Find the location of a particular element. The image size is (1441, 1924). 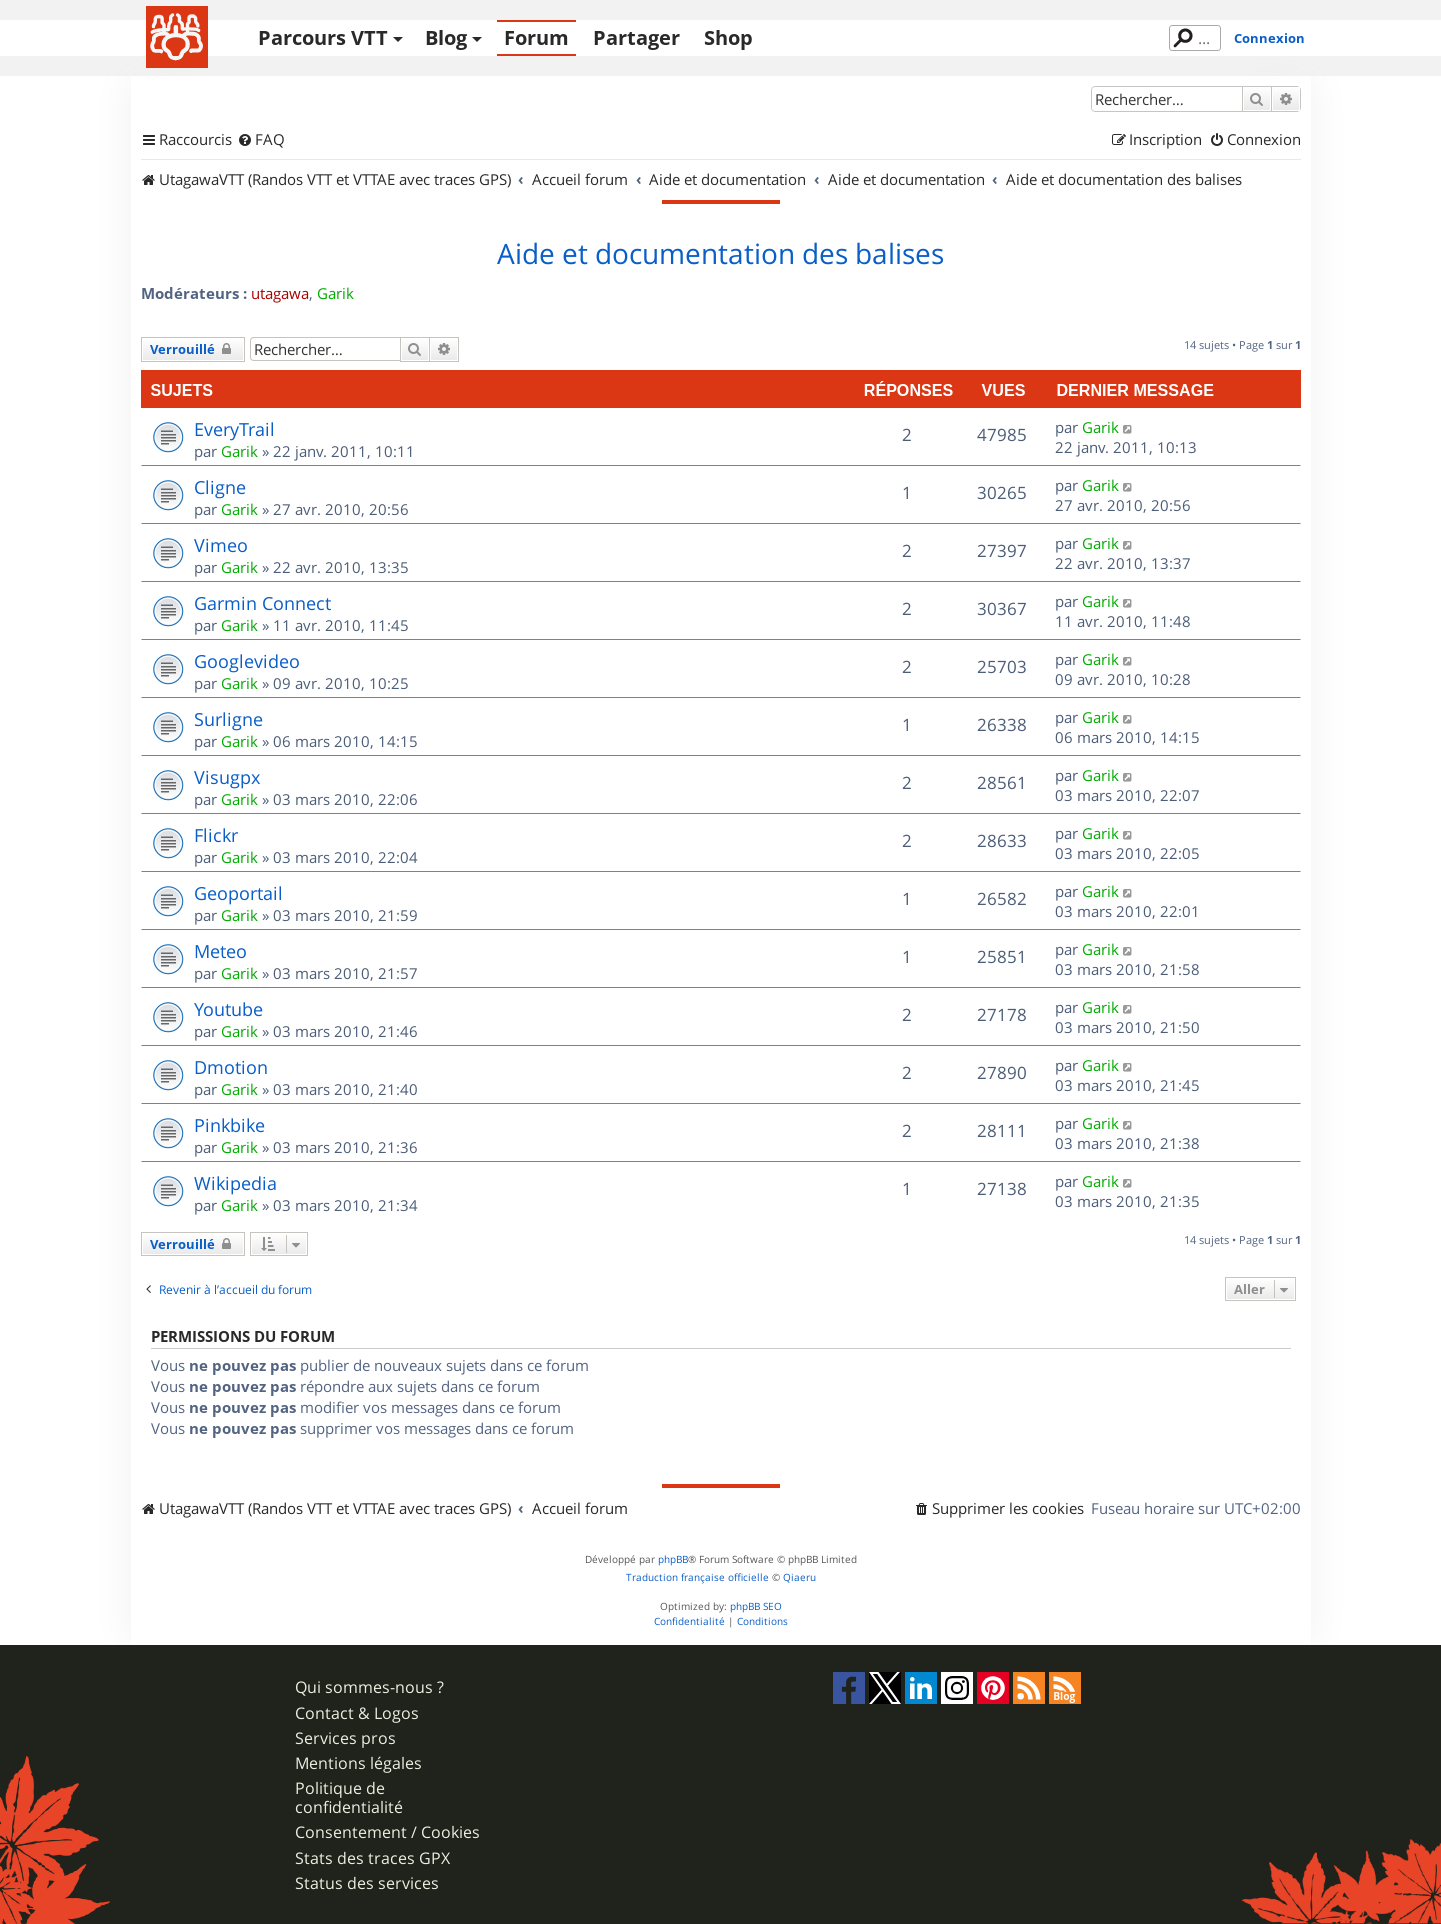

Status des services is located at coordinates (367, 1883).